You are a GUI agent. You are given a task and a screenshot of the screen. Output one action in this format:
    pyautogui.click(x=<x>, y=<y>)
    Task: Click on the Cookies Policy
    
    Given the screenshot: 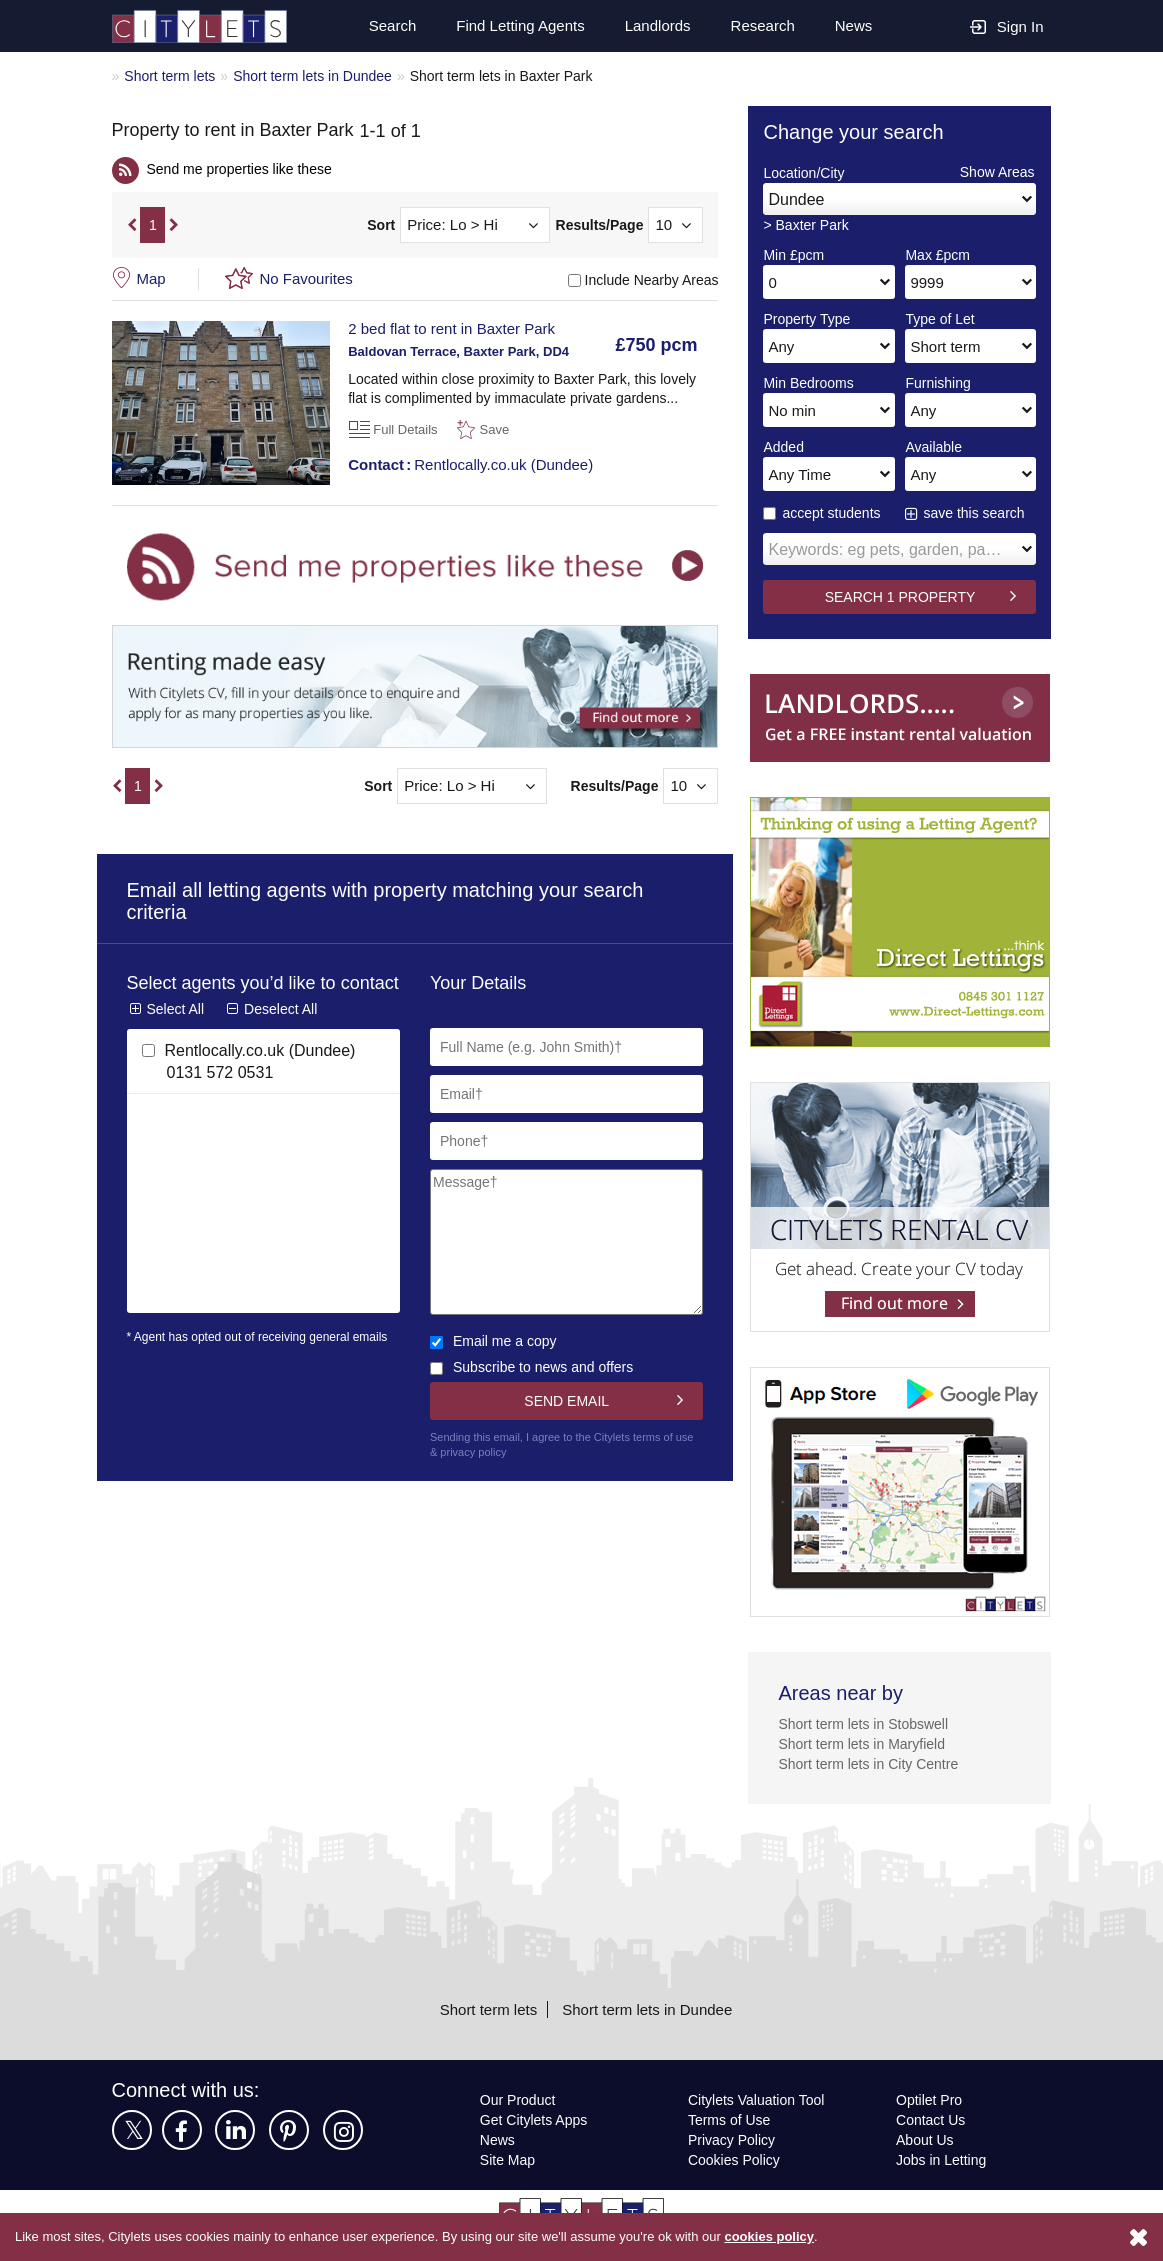 What is the action you would take?
    pyautogui.click(x=734, y=2159)
    